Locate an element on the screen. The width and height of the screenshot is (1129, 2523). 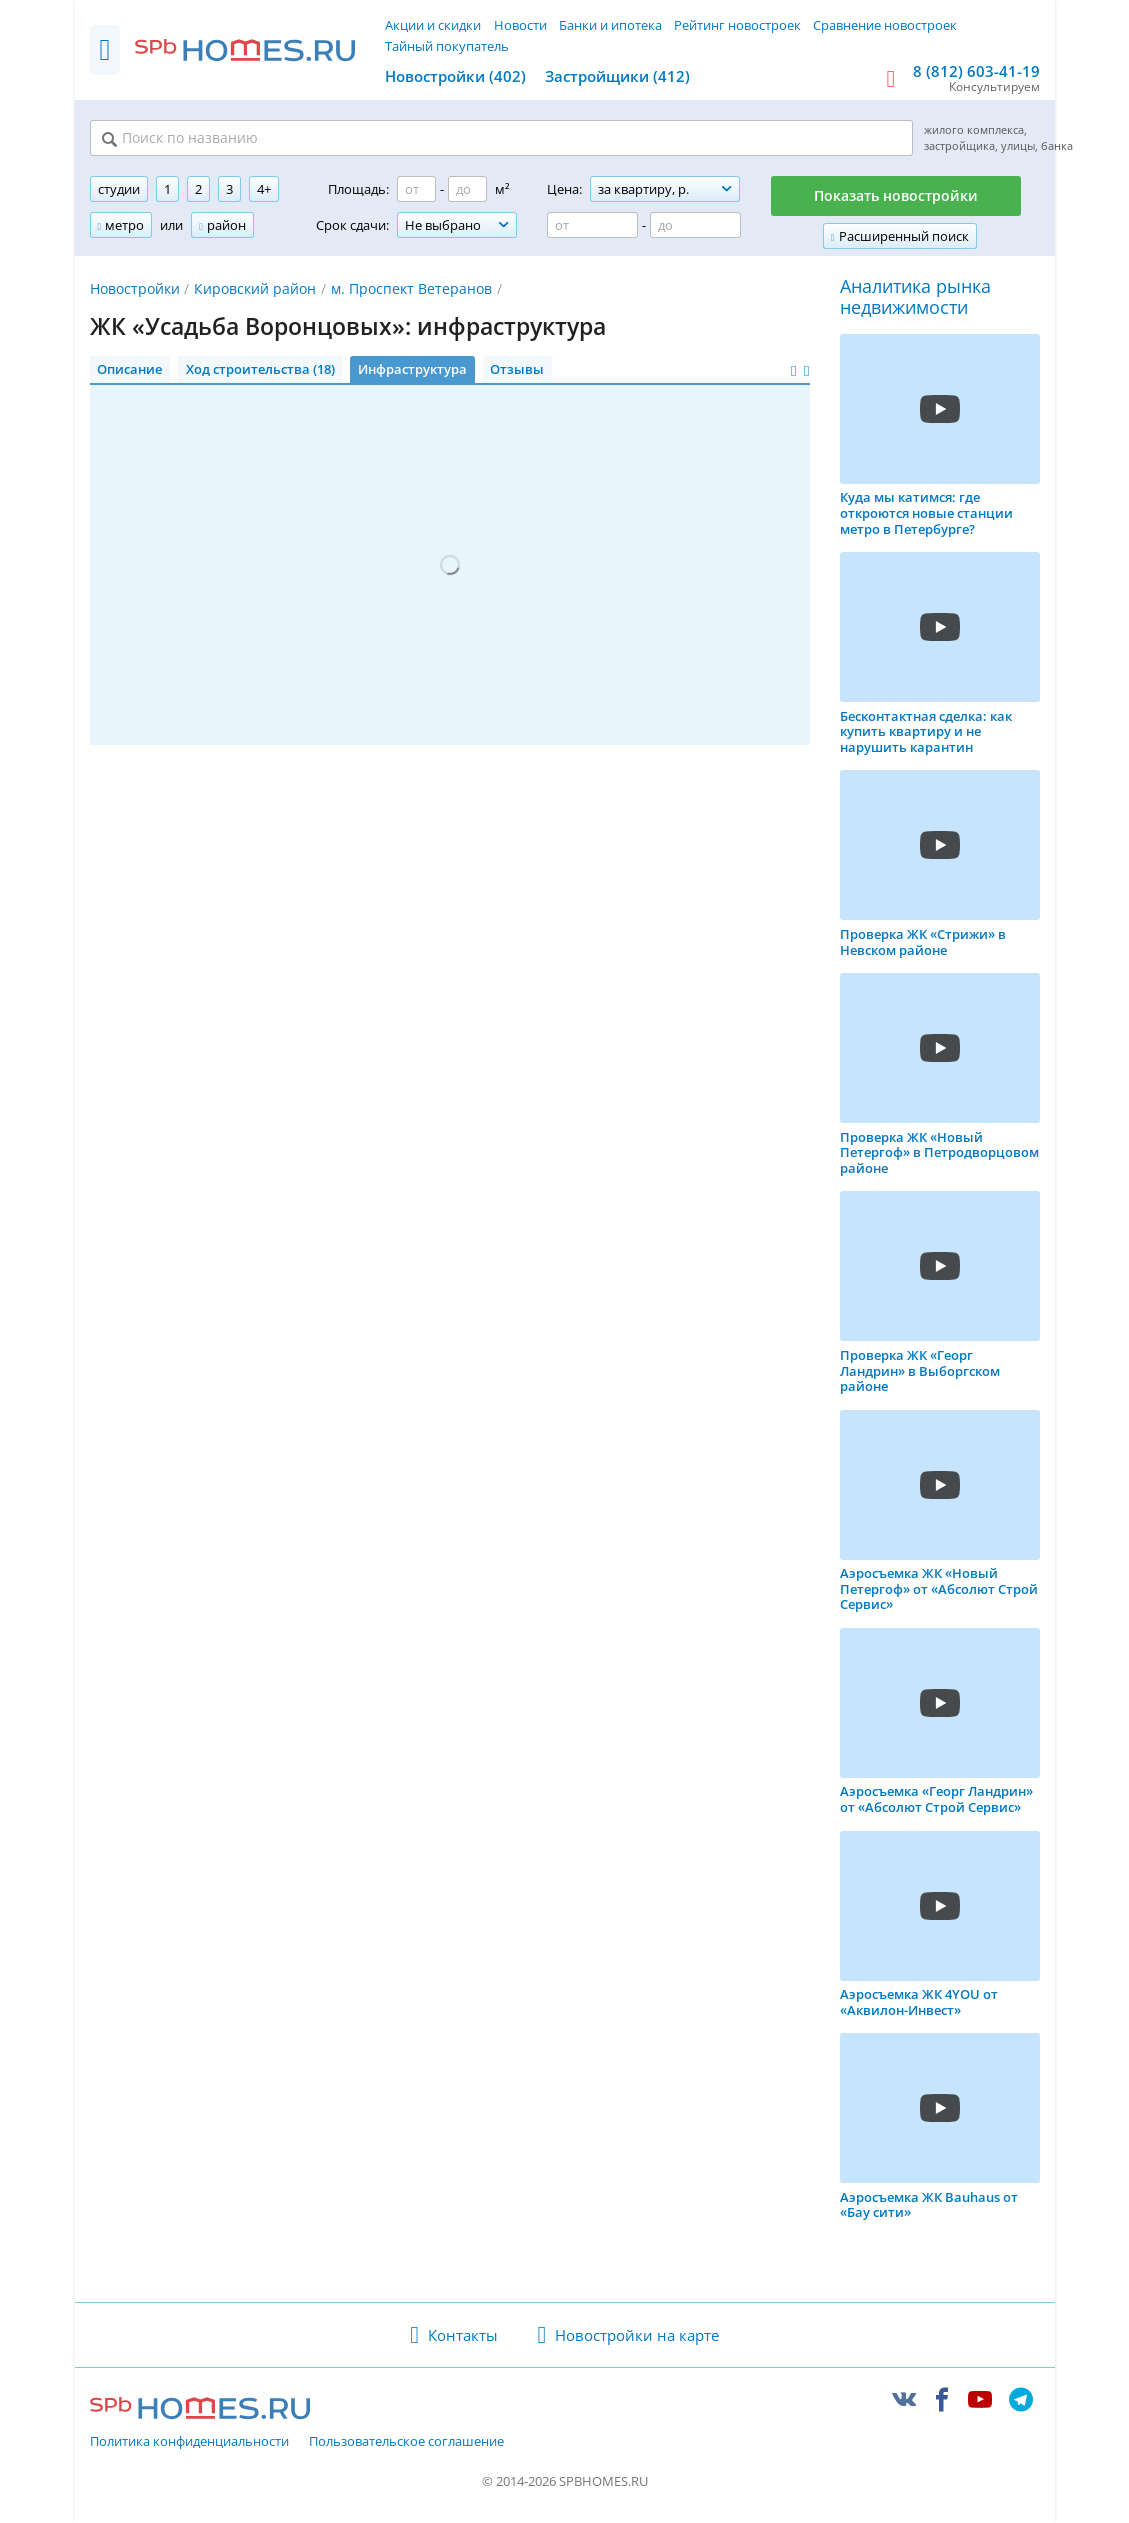
Новости is located at coordinates (520, 25).